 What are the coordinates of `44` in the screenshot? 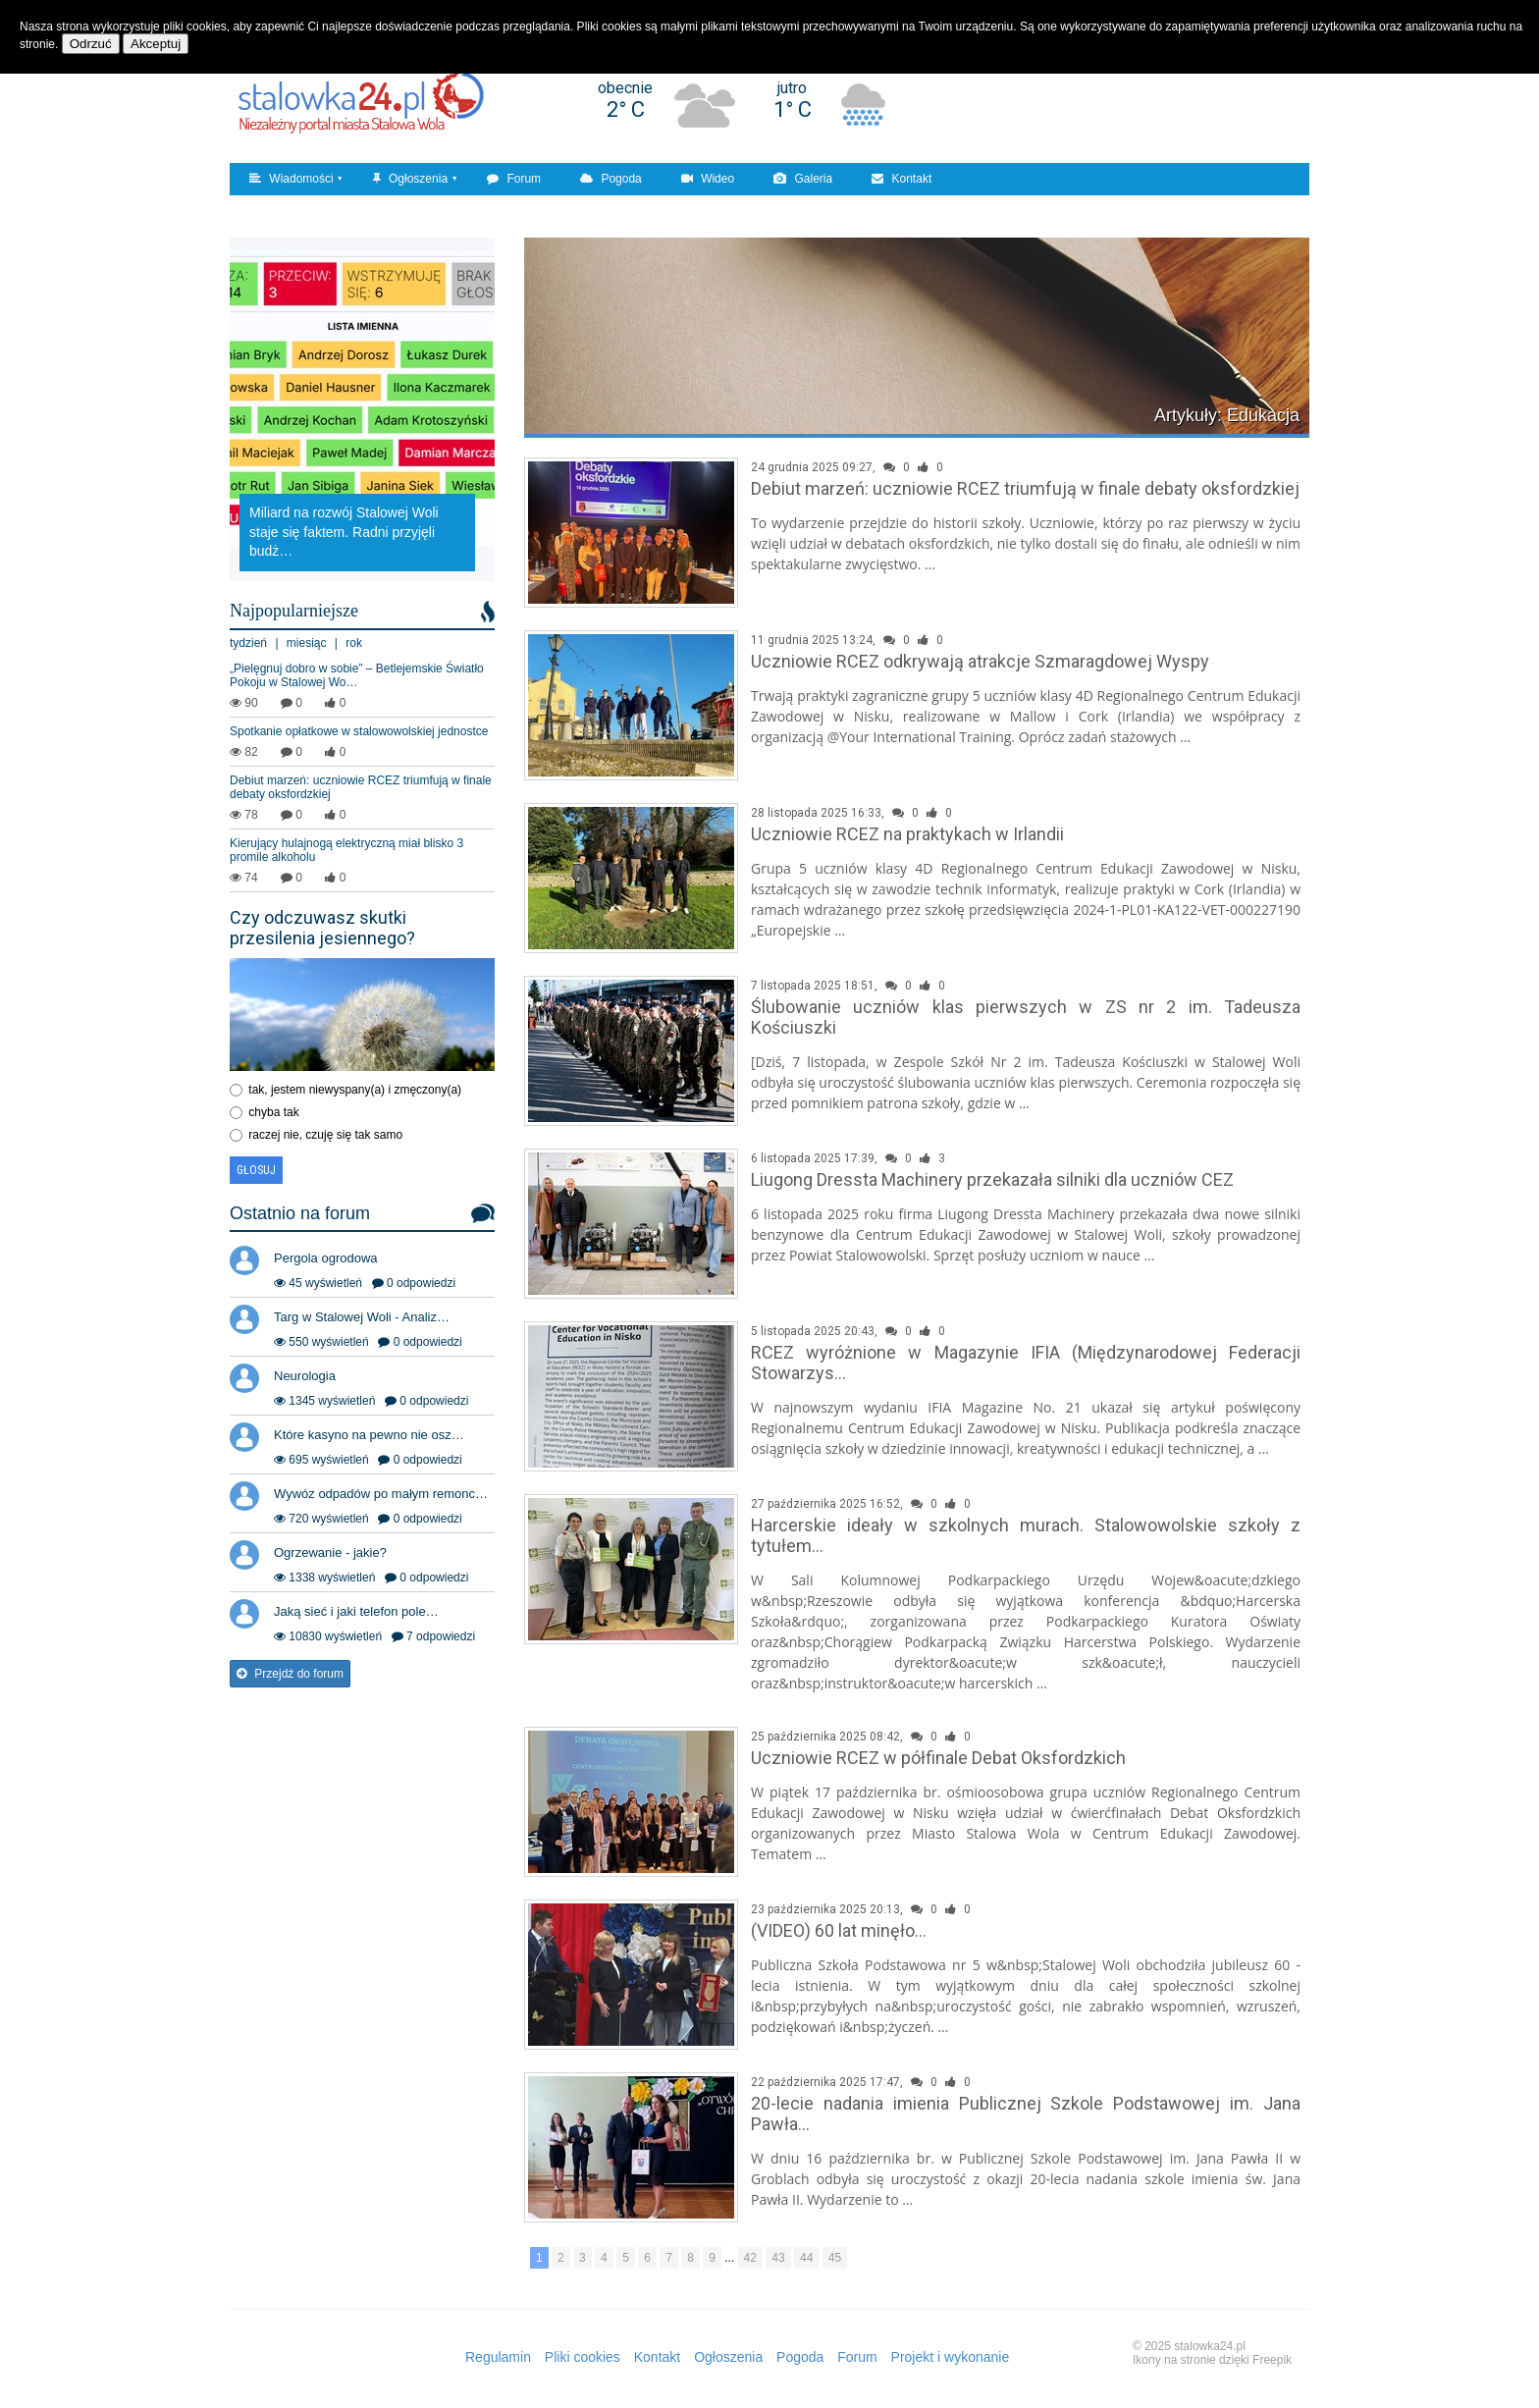 It's located at (806, 2258).